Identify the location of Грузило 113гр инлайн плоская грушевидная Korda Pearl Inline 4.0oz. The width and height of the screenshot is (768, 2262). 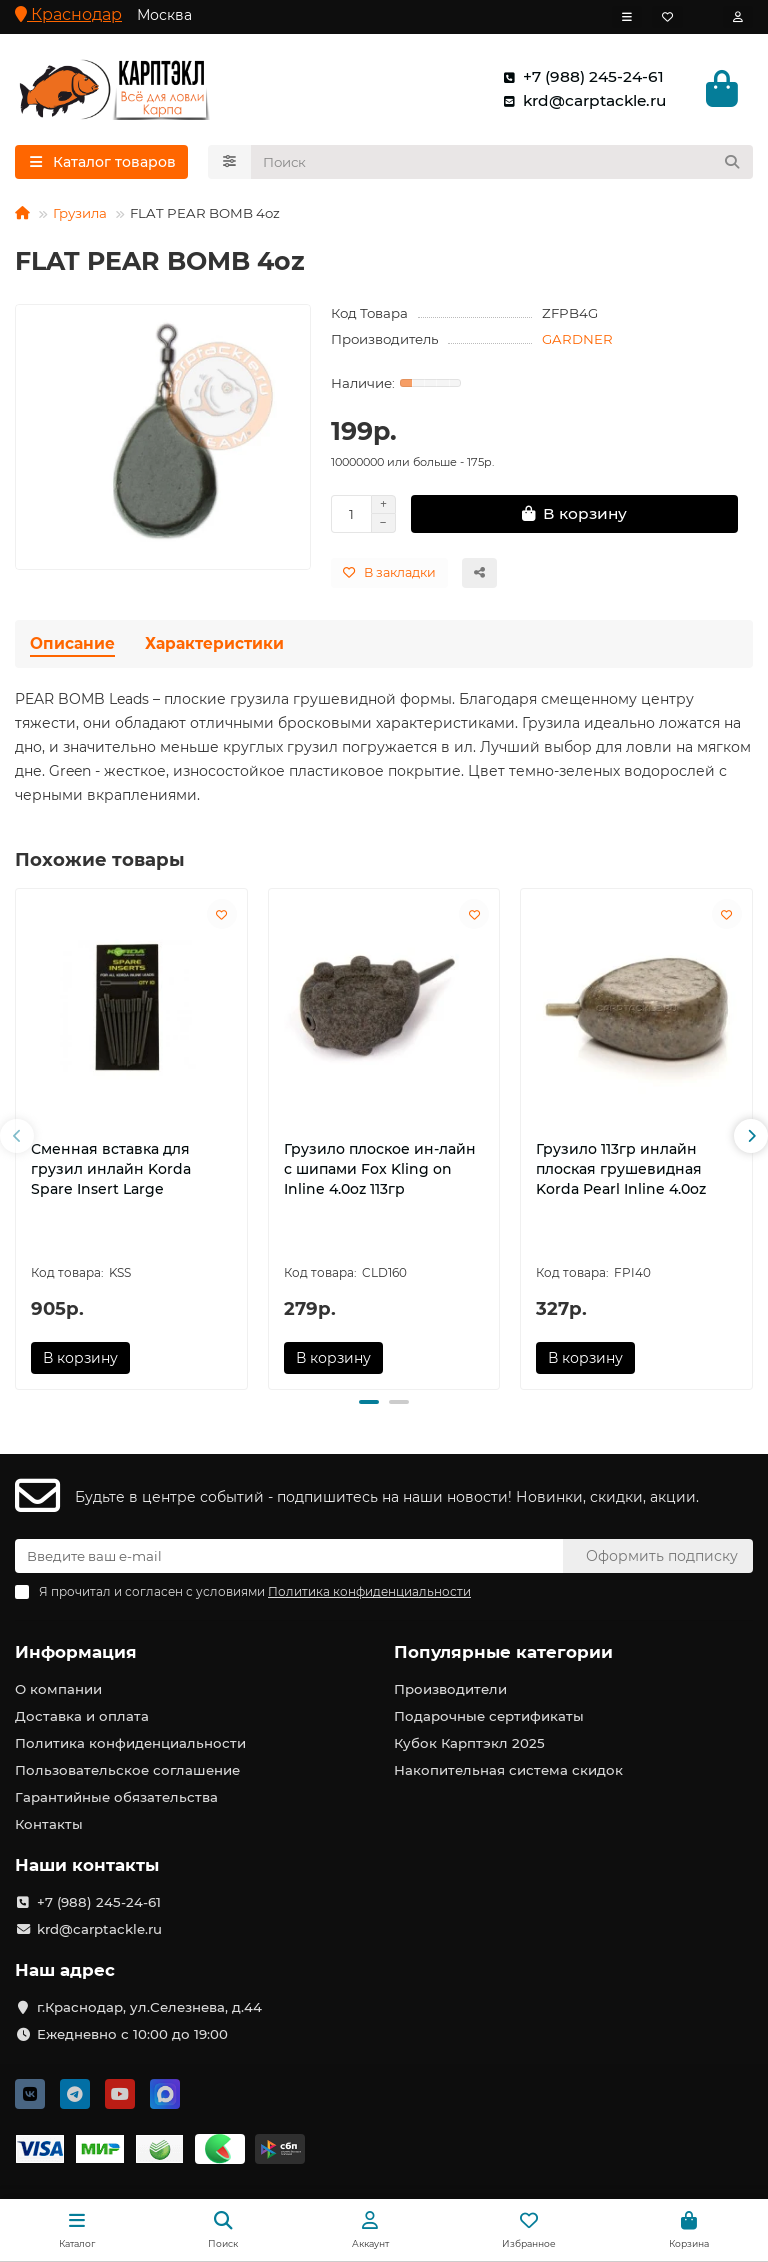
(621, 1169).